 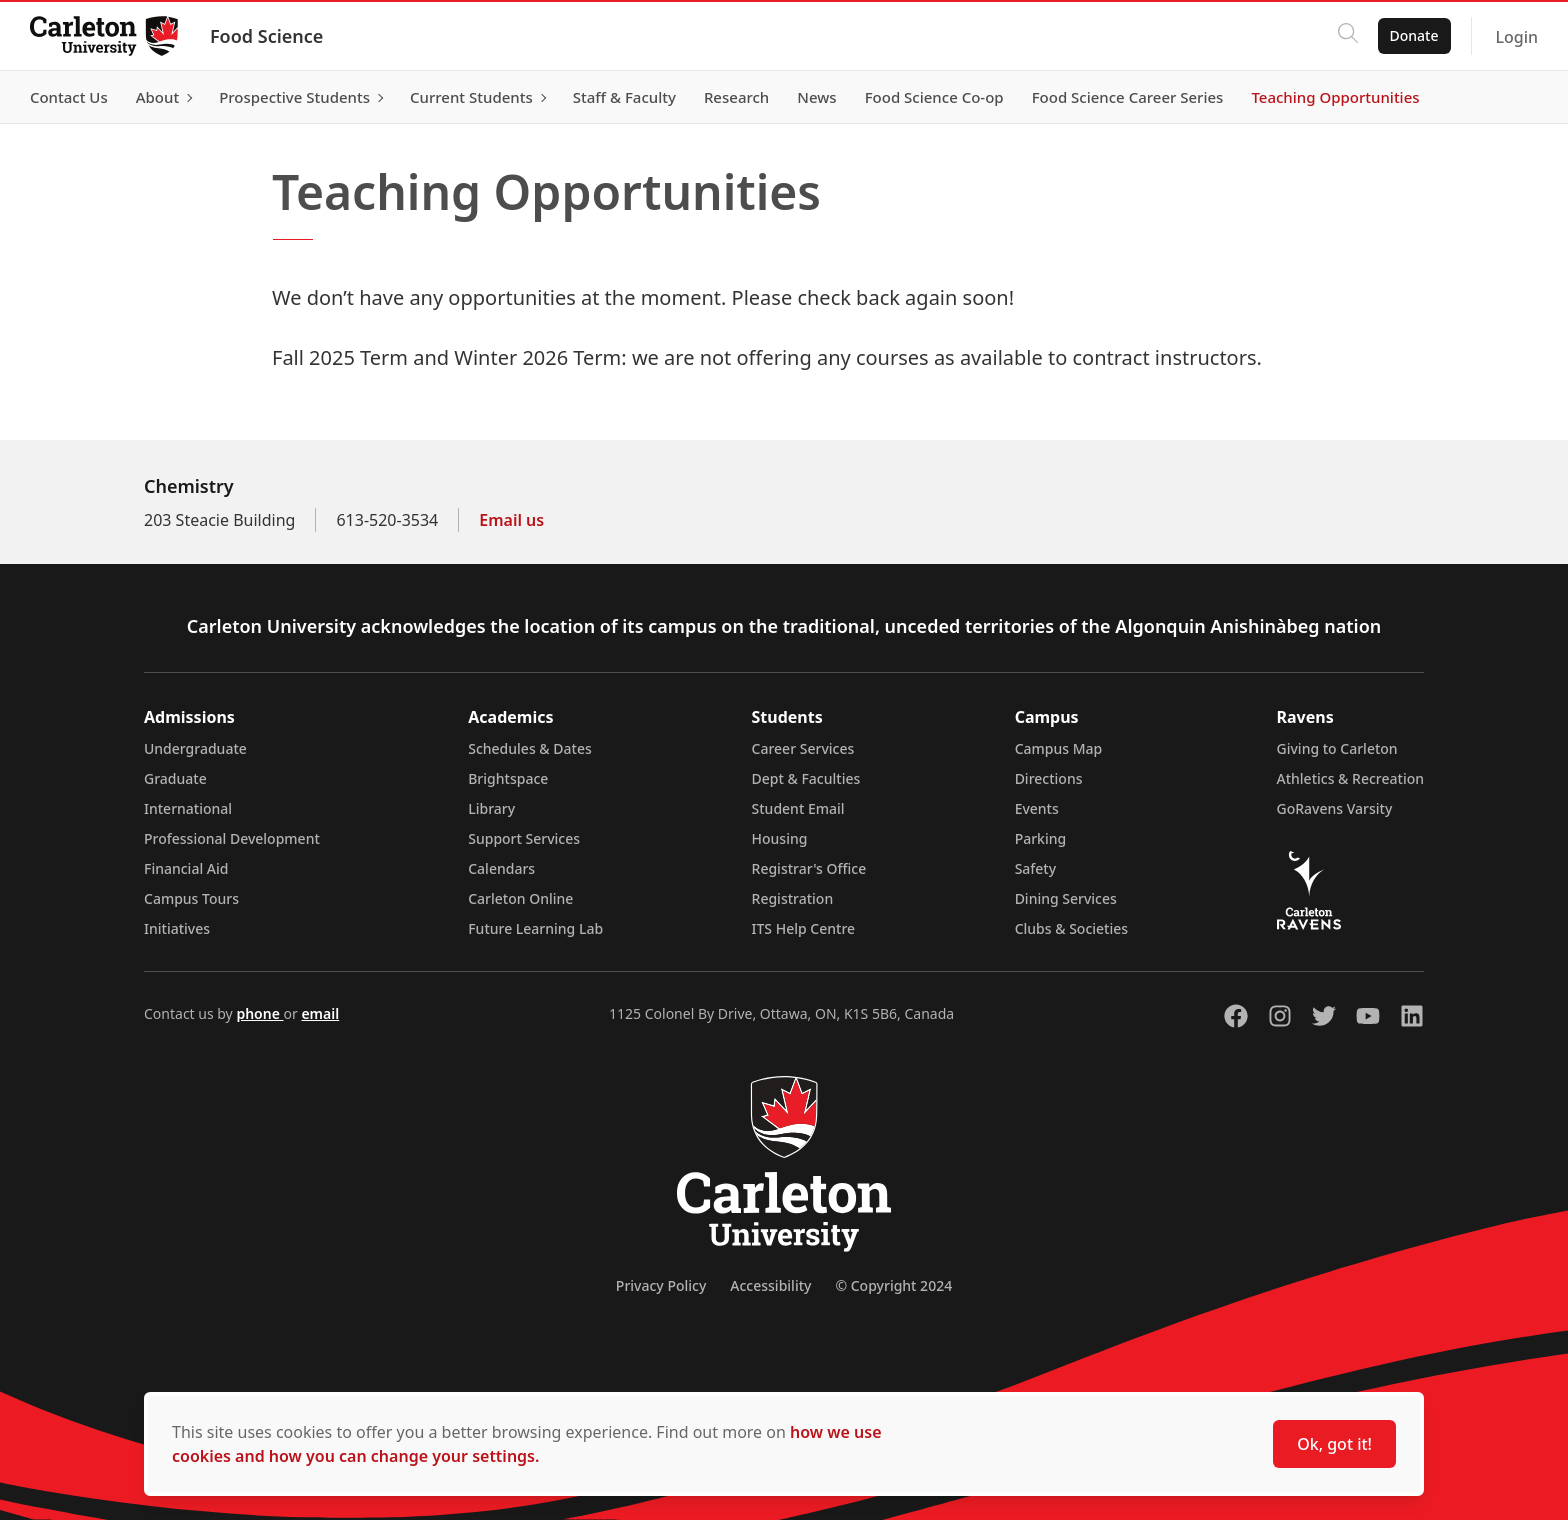 I want to click on Clubs & Societies, so click(x=1071, y=928).